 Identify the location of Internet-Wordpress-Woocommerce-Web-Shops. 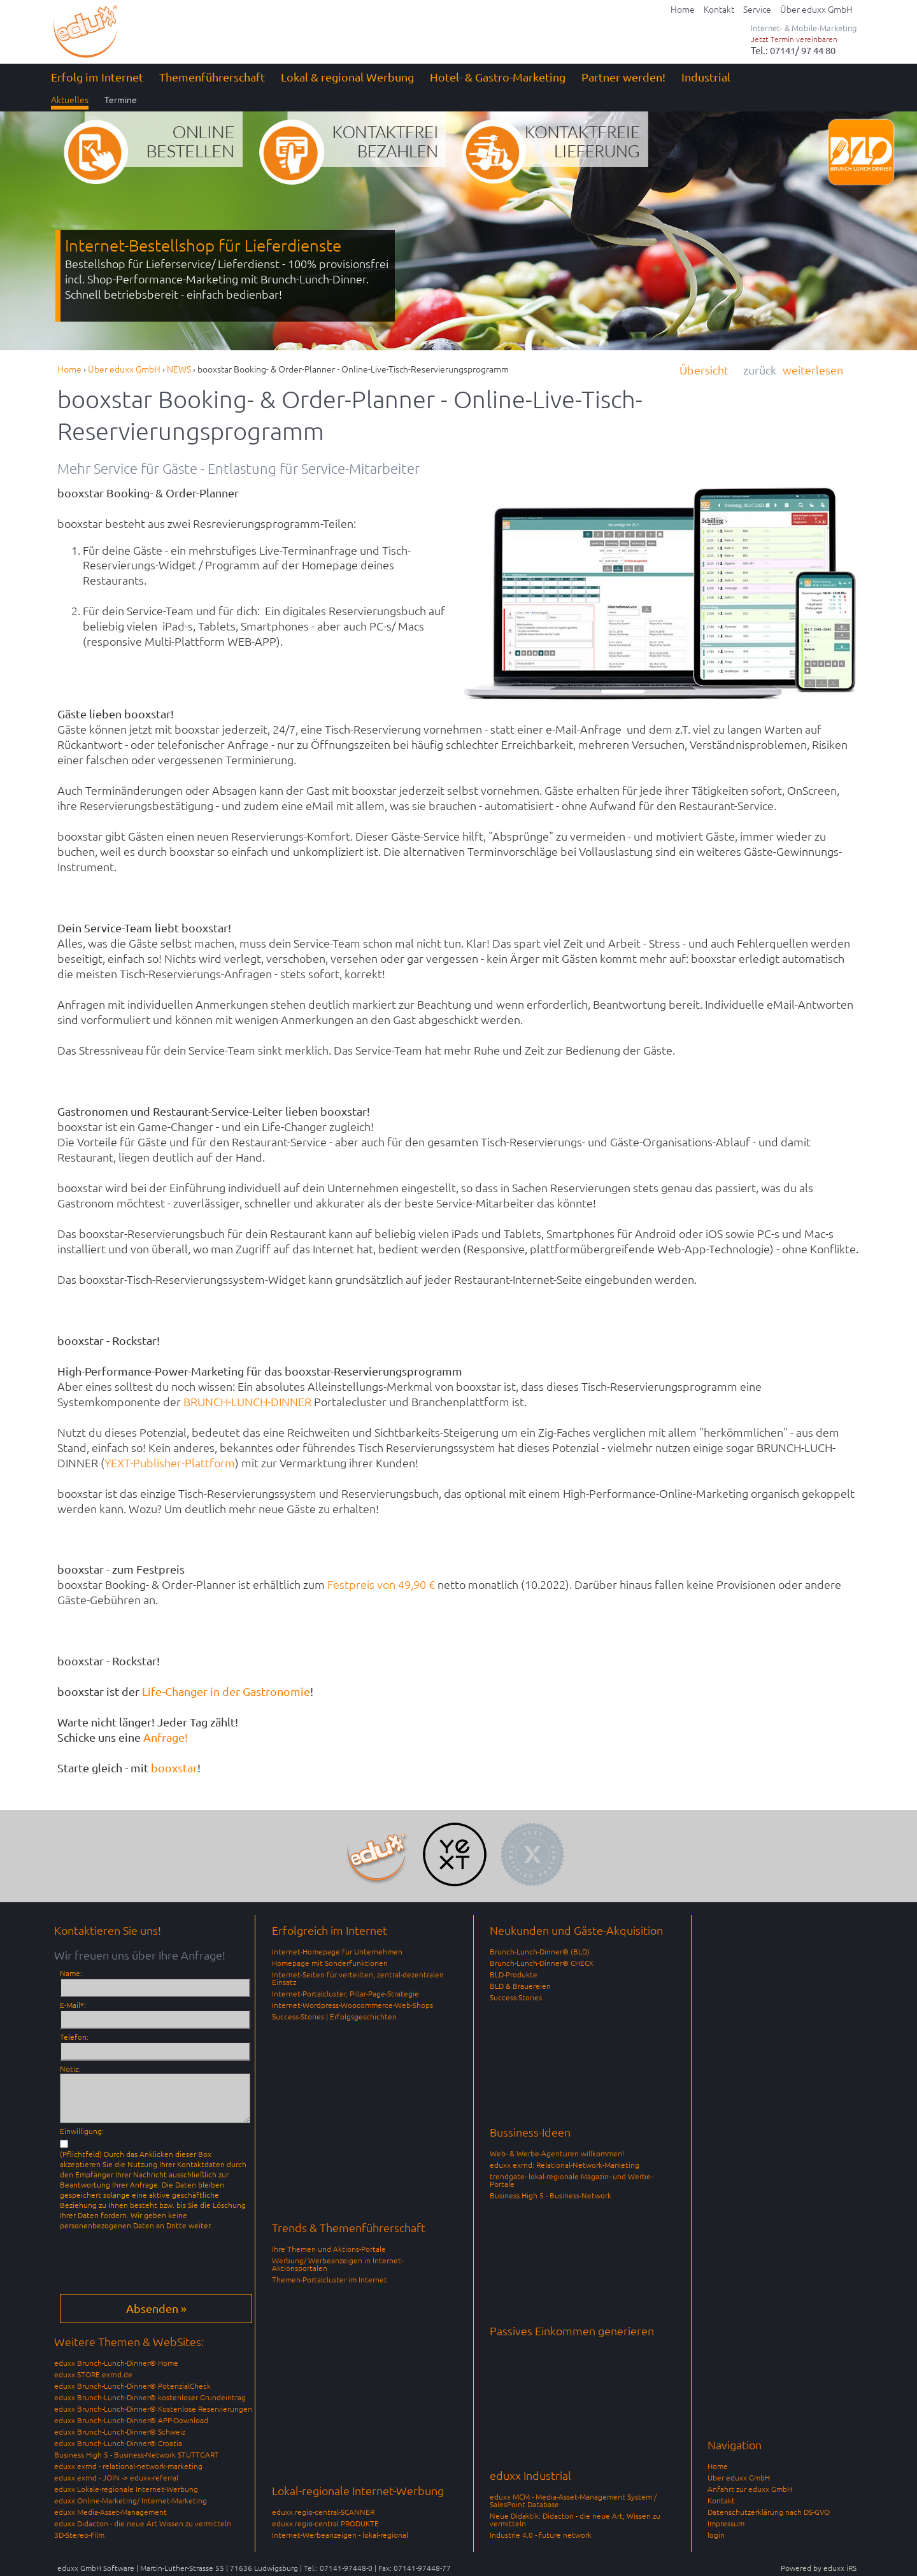
(352, 2005).